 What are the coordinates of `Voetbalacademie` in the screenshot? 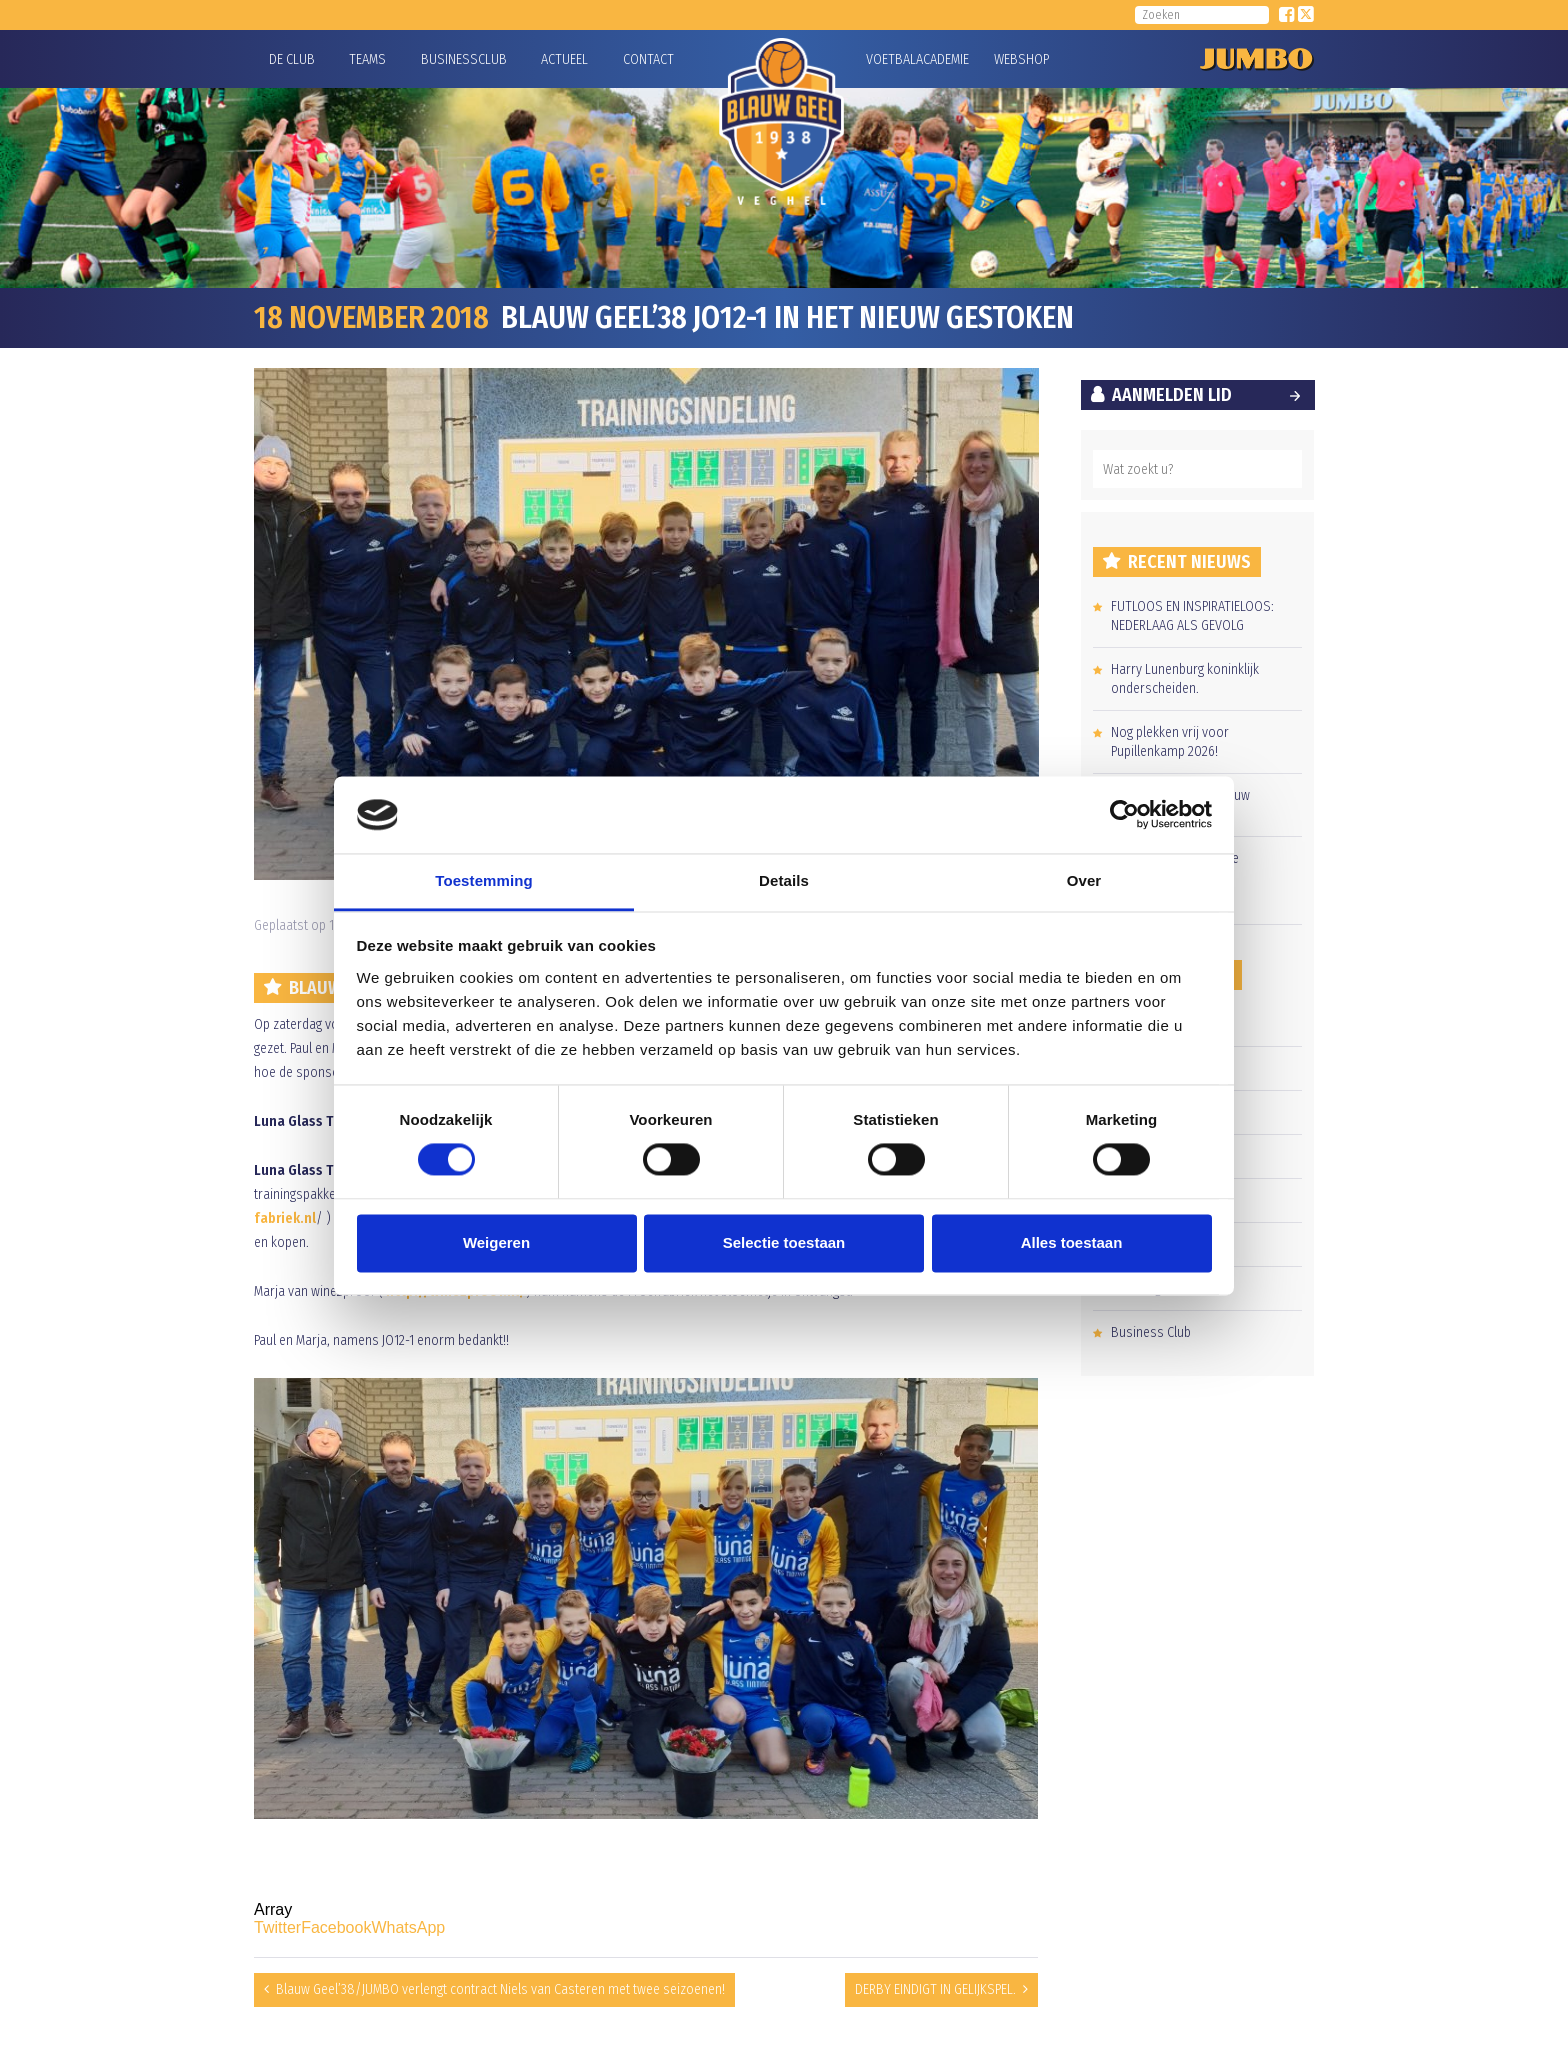 It's located at (891, 59).